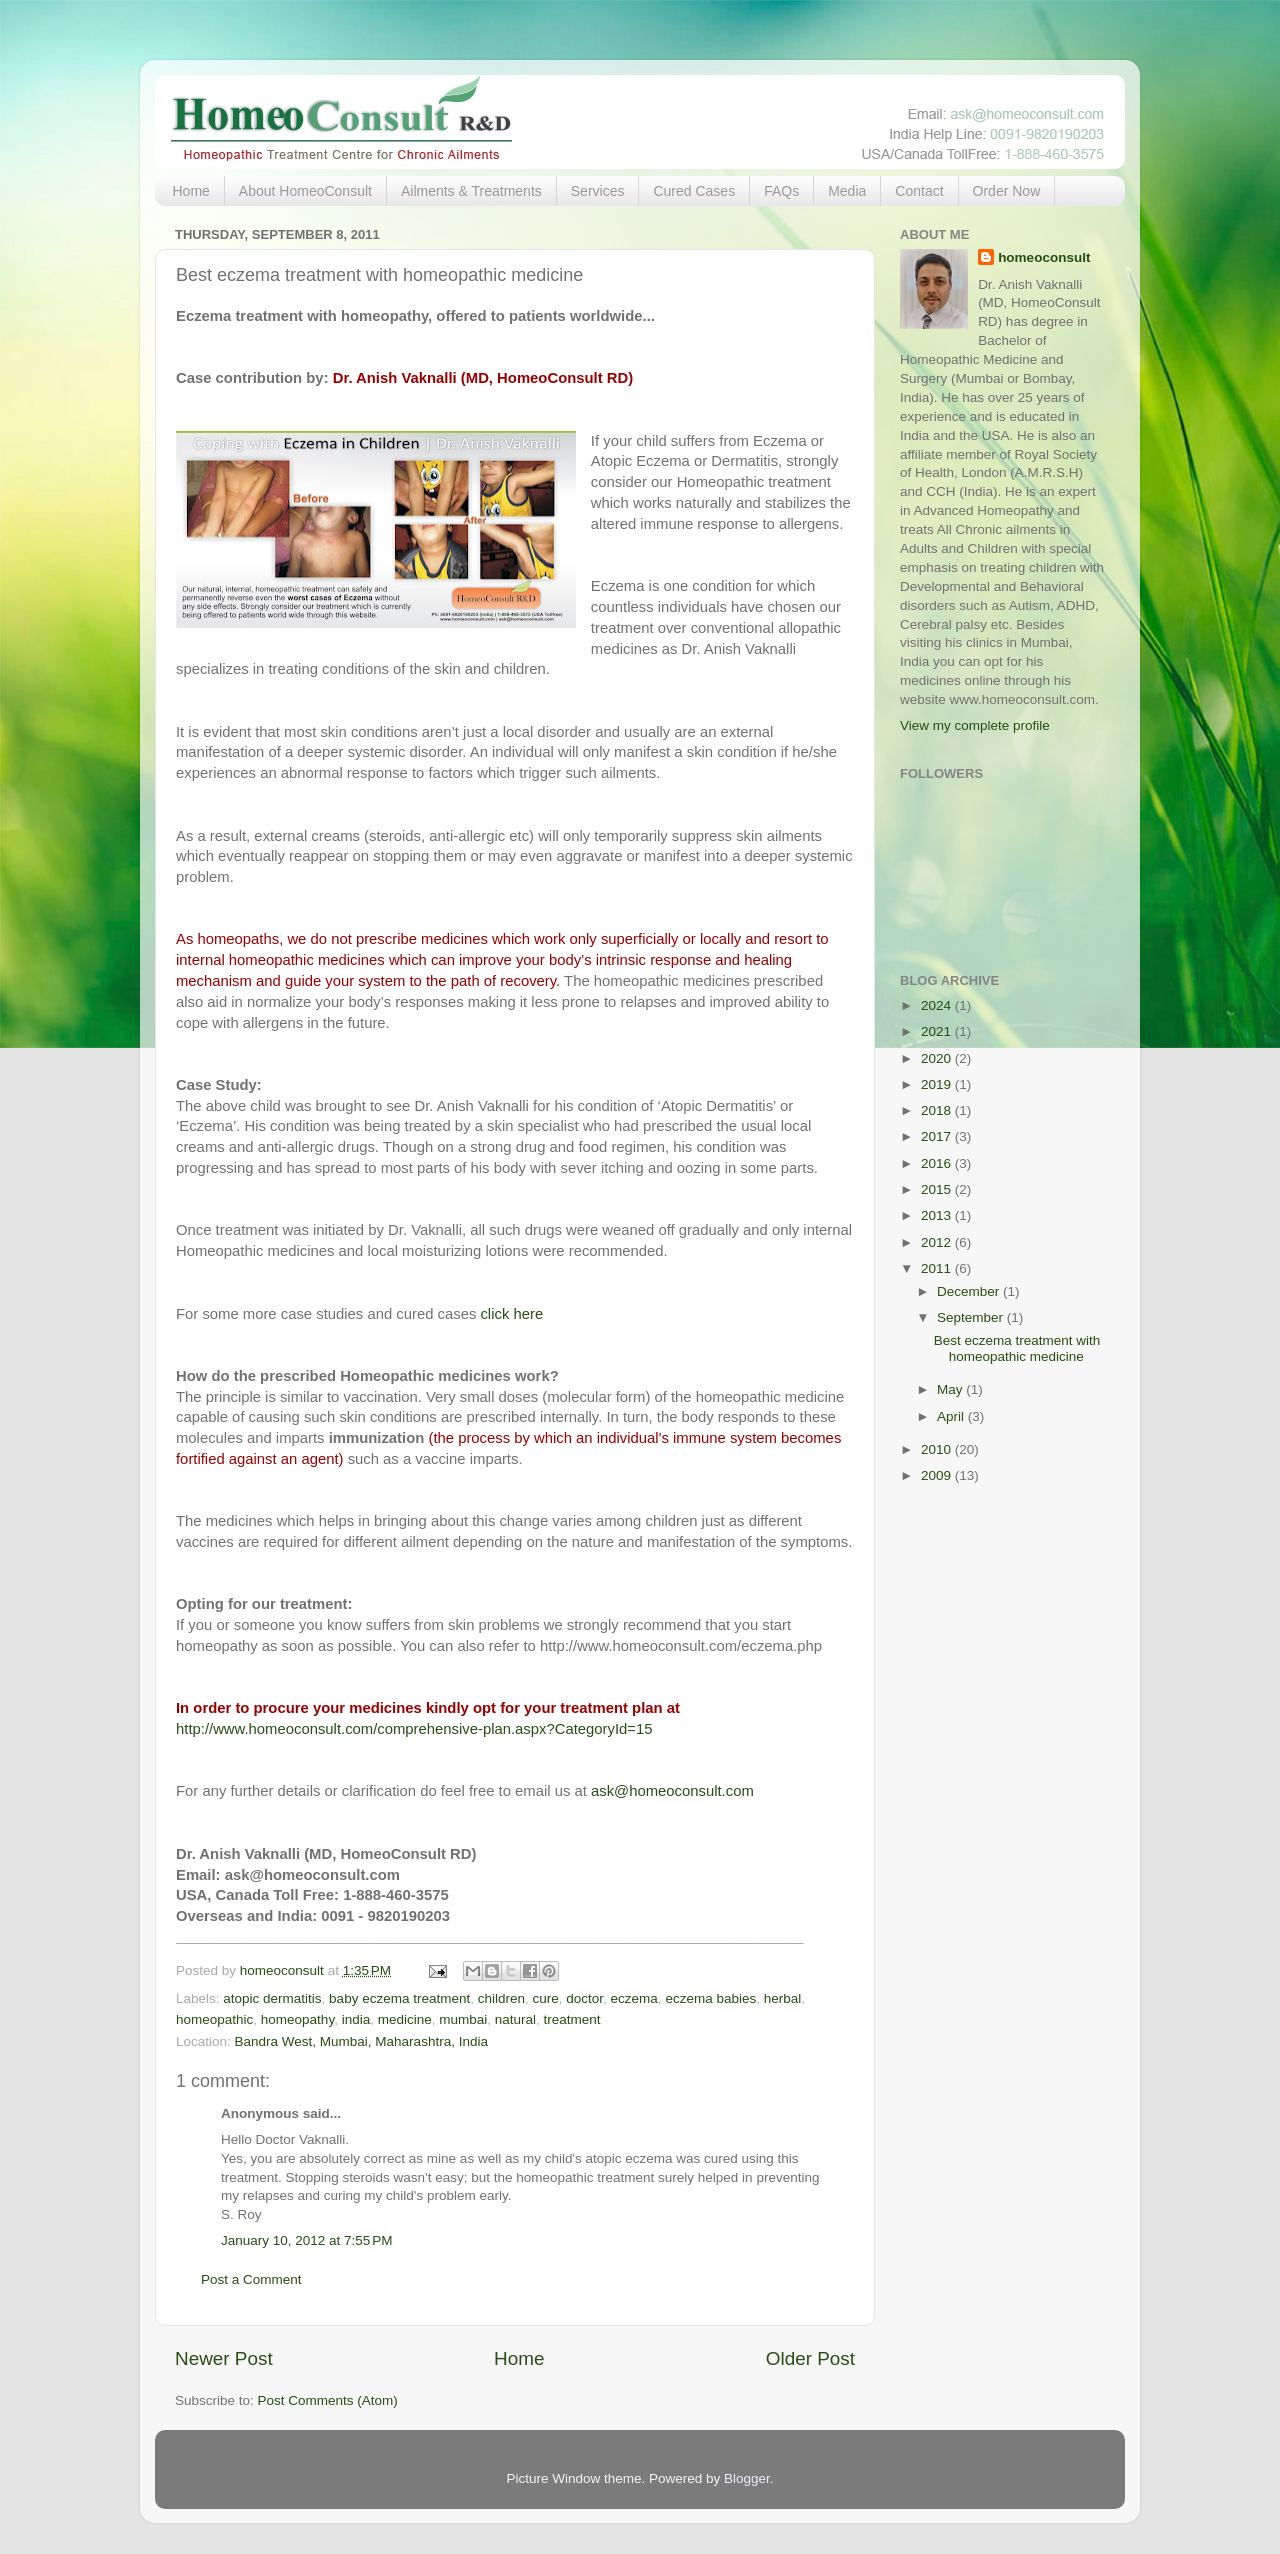  What do you see at coordinates (307, 2240) in the screenshot?
I see `January 10, 2012 at 7:55 PM` at bounding box center [307, 2240].